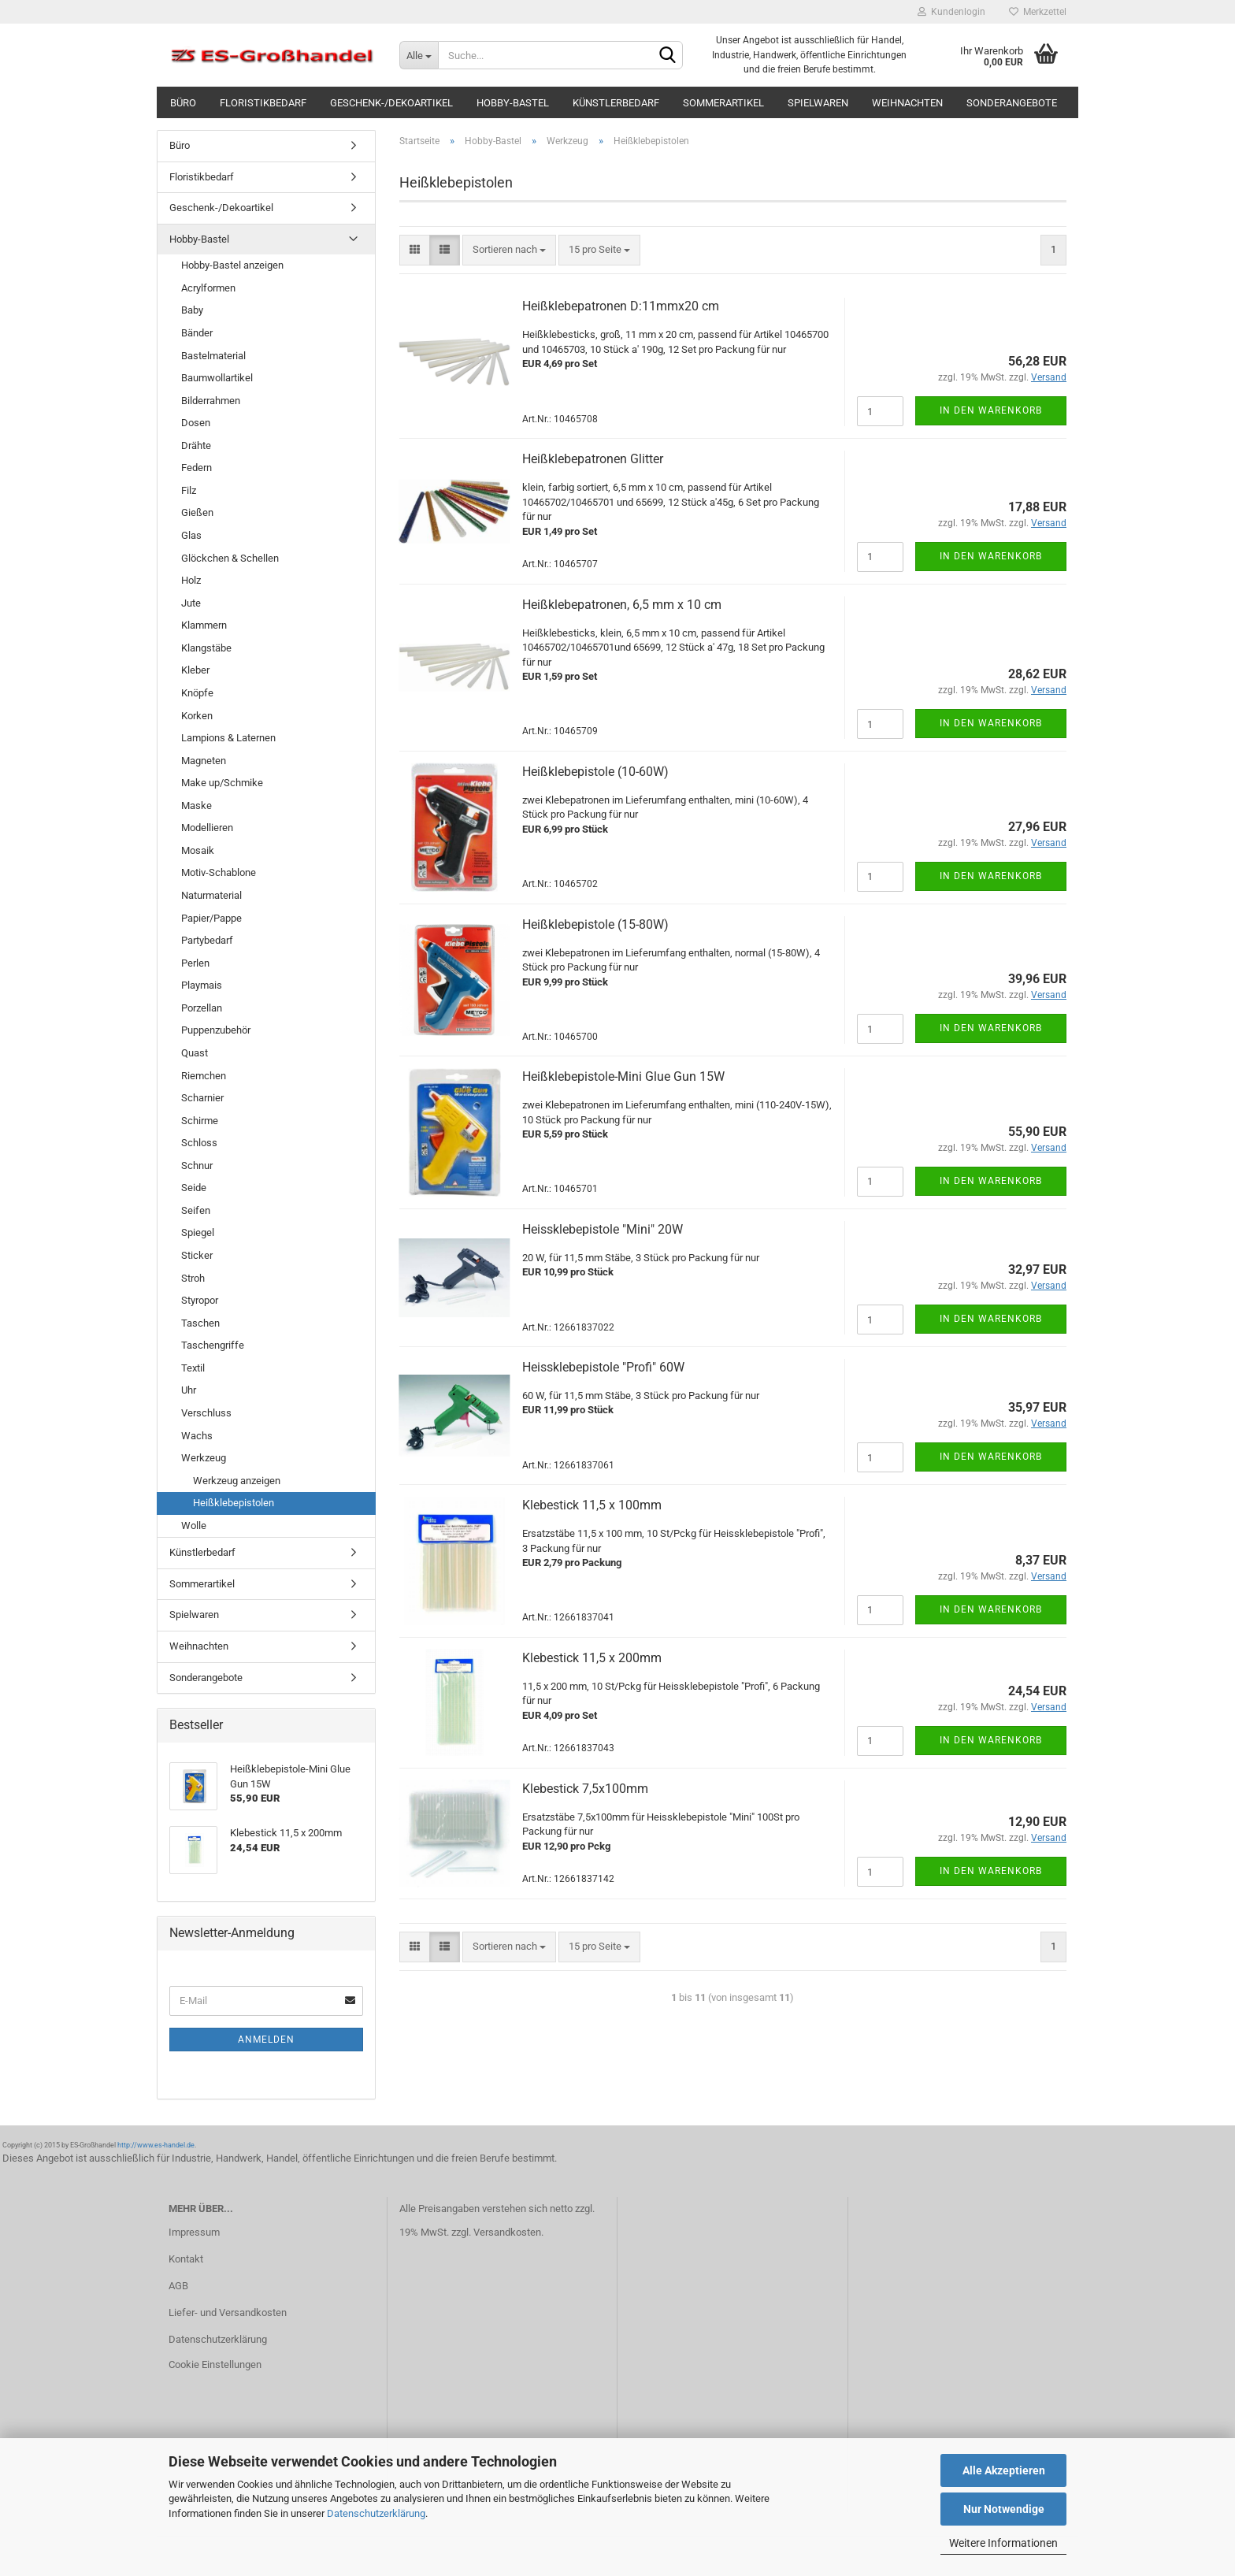 Image resolution: width=1235 pixels, height=2576 pixels. What do you see at coordinates (206, 648) in the screenshot?
I see `Klangstäbe` at bounding box center [206, 648].